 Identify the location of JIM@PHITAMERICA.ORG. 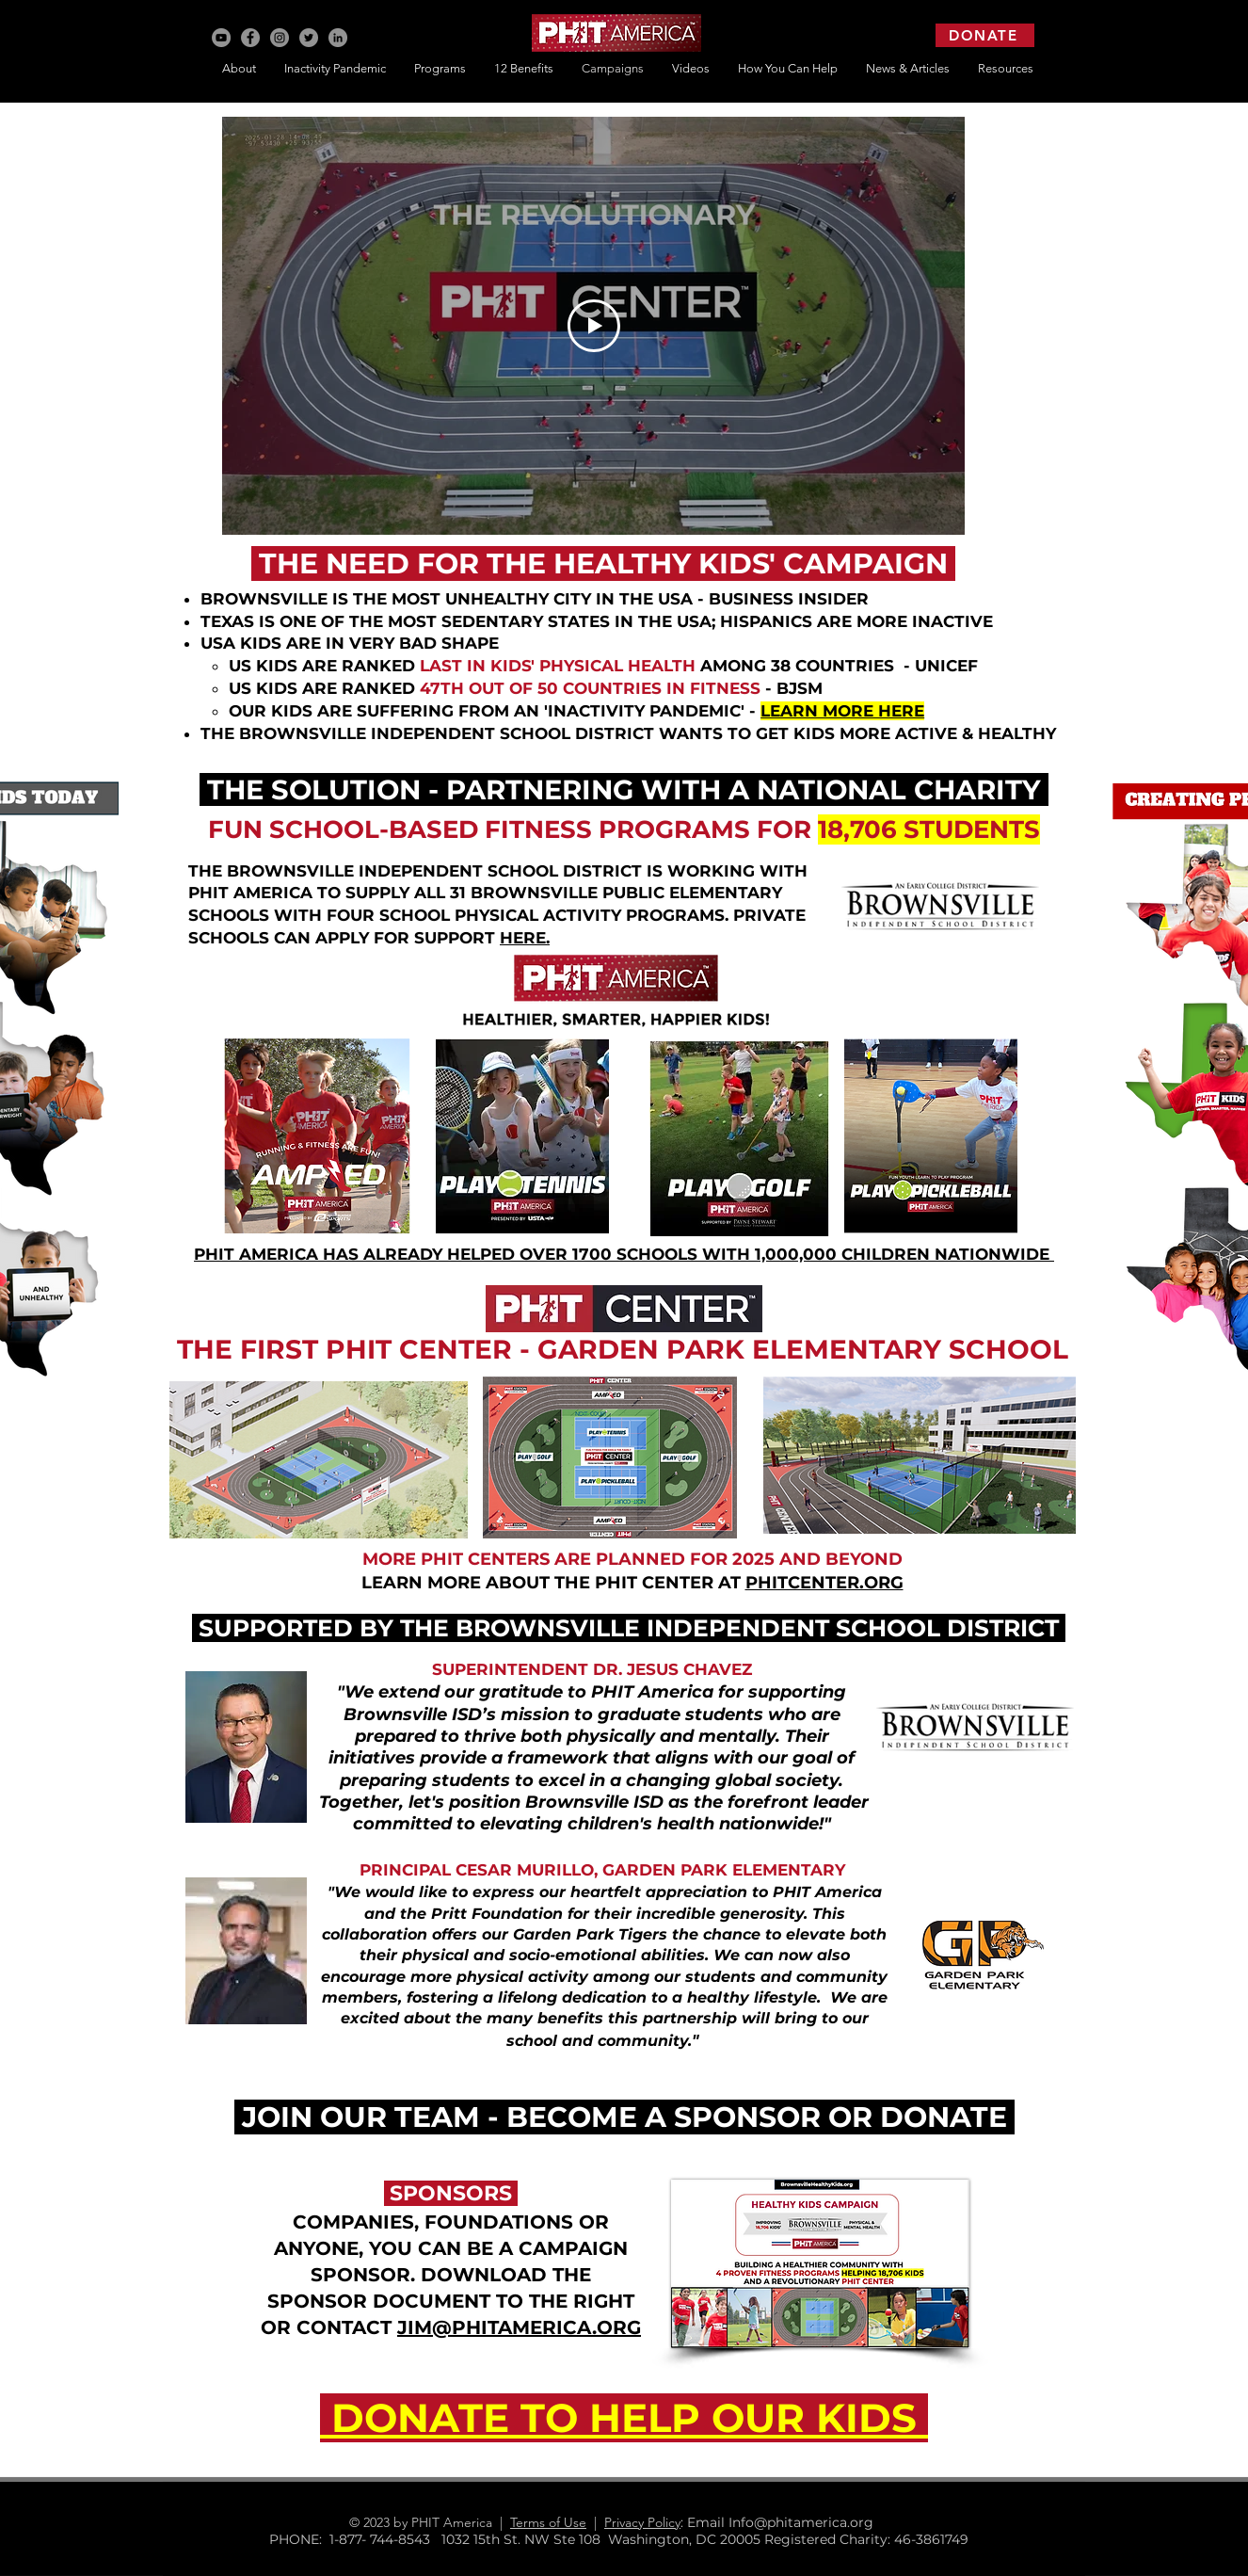
(519, 2327).